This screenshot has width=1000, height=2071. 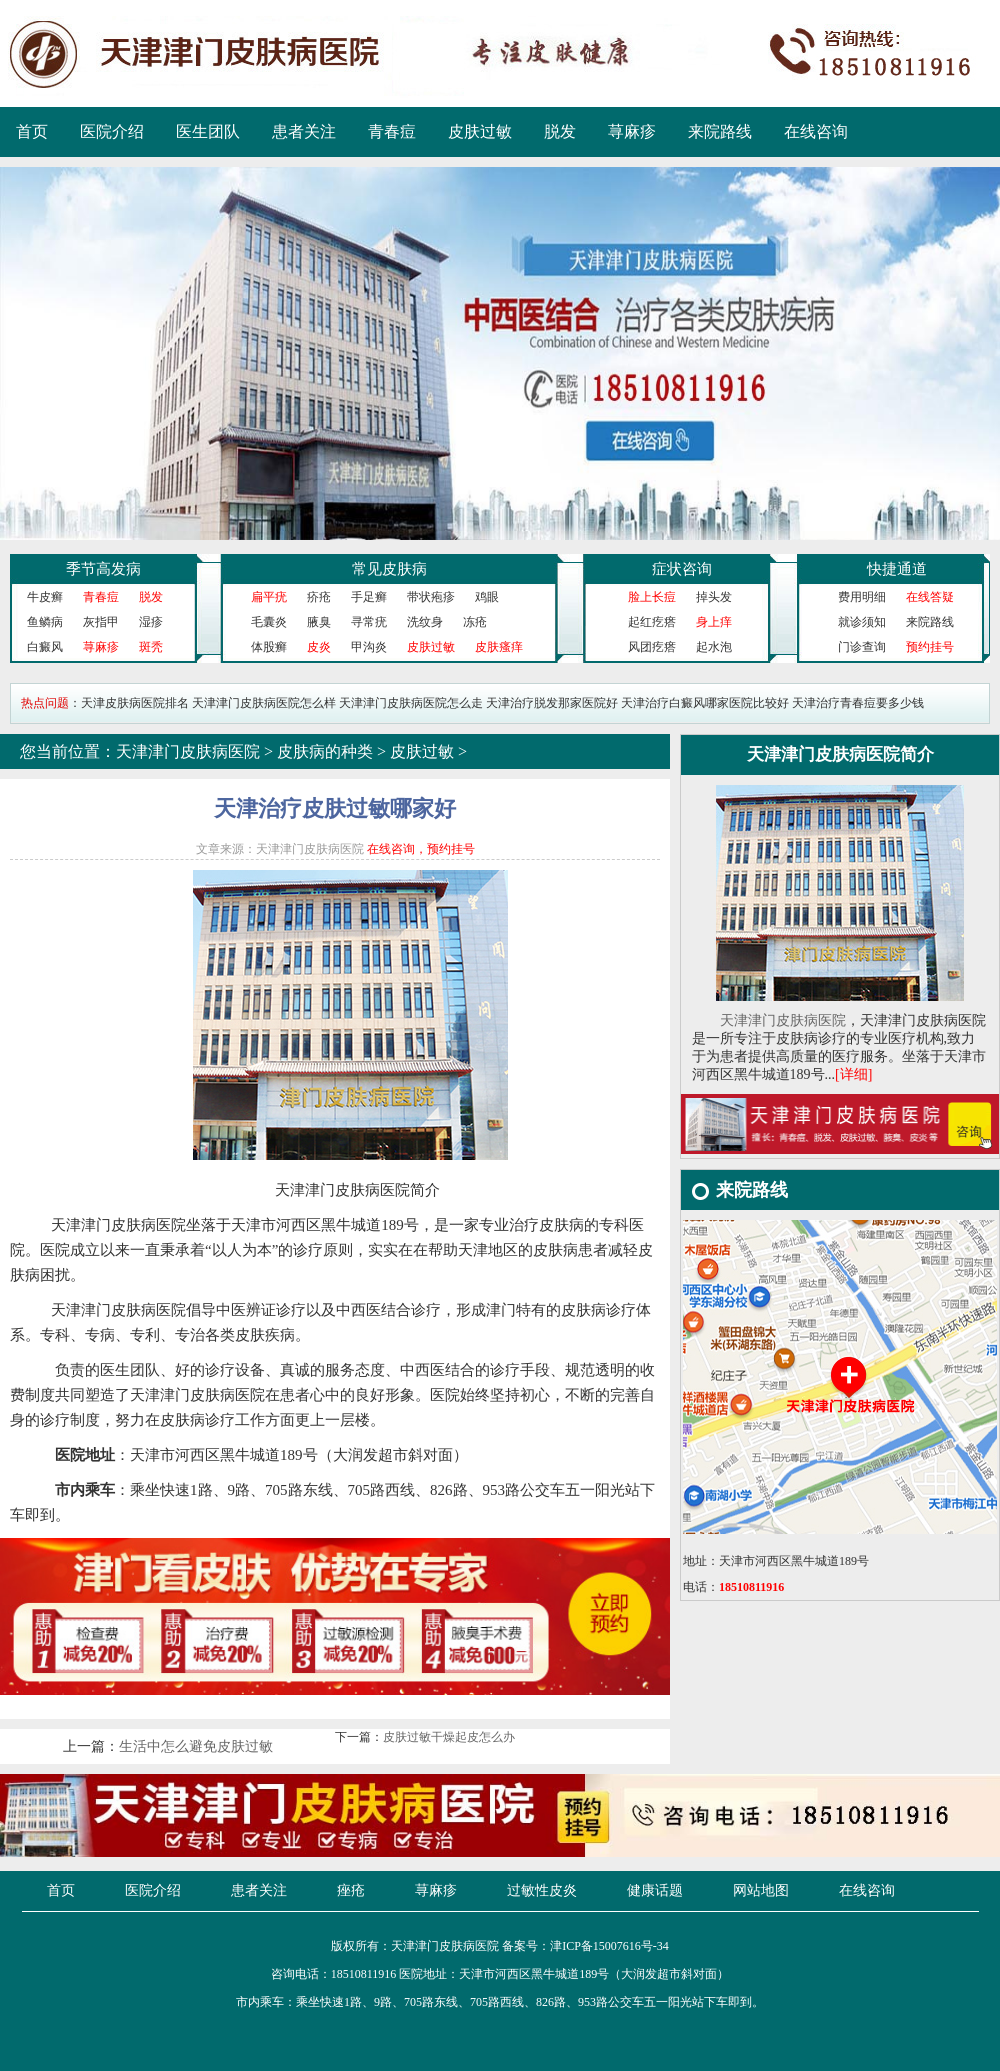 I want to click on 荨麻疹, so click(x=632, y=131).